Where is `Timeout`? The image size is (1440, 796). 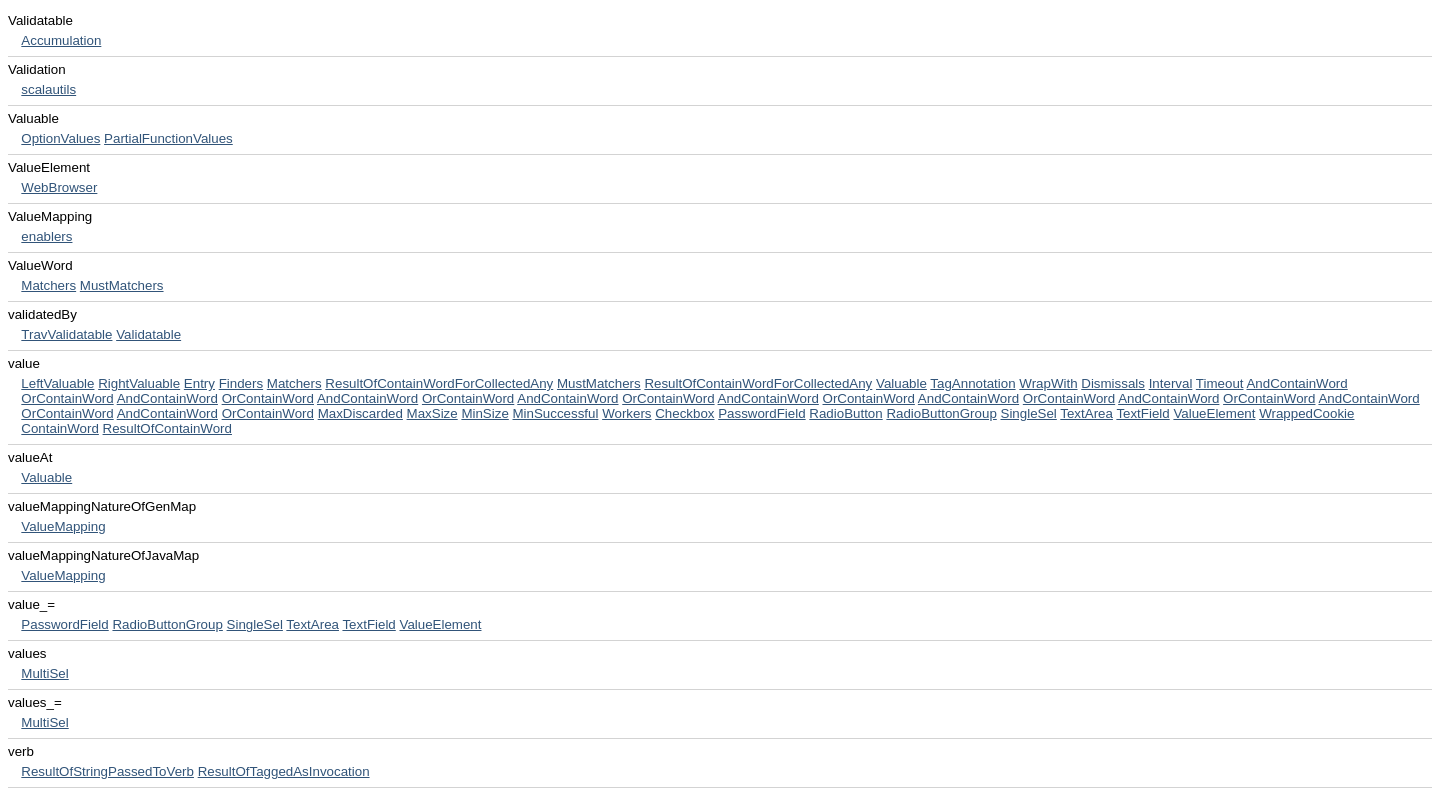 Timeout is located at coordinates (1220, 383).